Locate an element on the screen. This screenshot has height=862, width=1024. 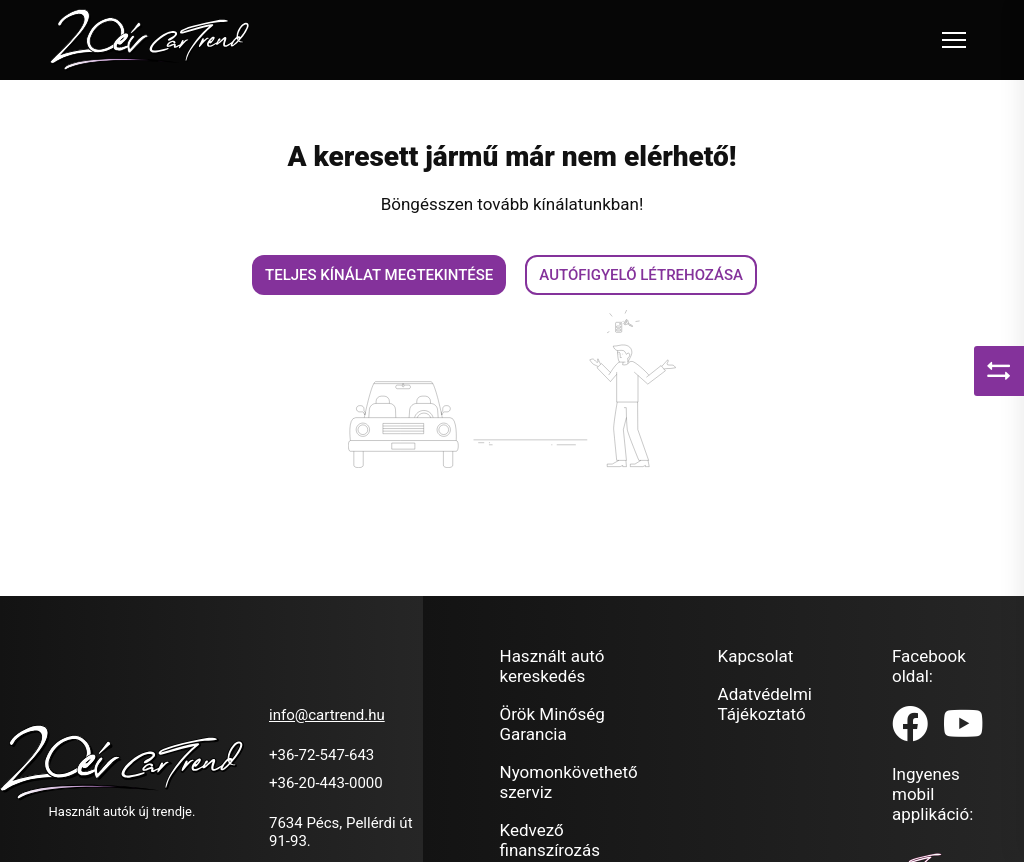
info@cartrend.hu is located at coordinates (327, 715).